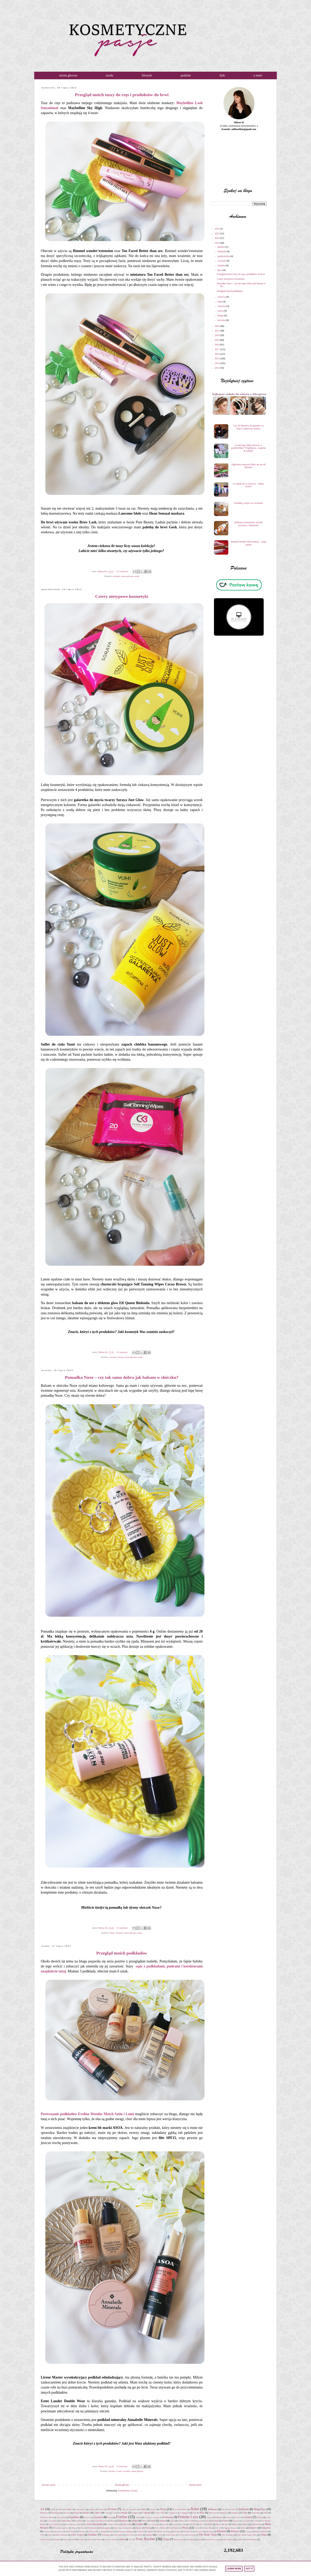  Describe the element at coordinates (263, 2534) in the screenshot. I see `Tołpa` at that location.